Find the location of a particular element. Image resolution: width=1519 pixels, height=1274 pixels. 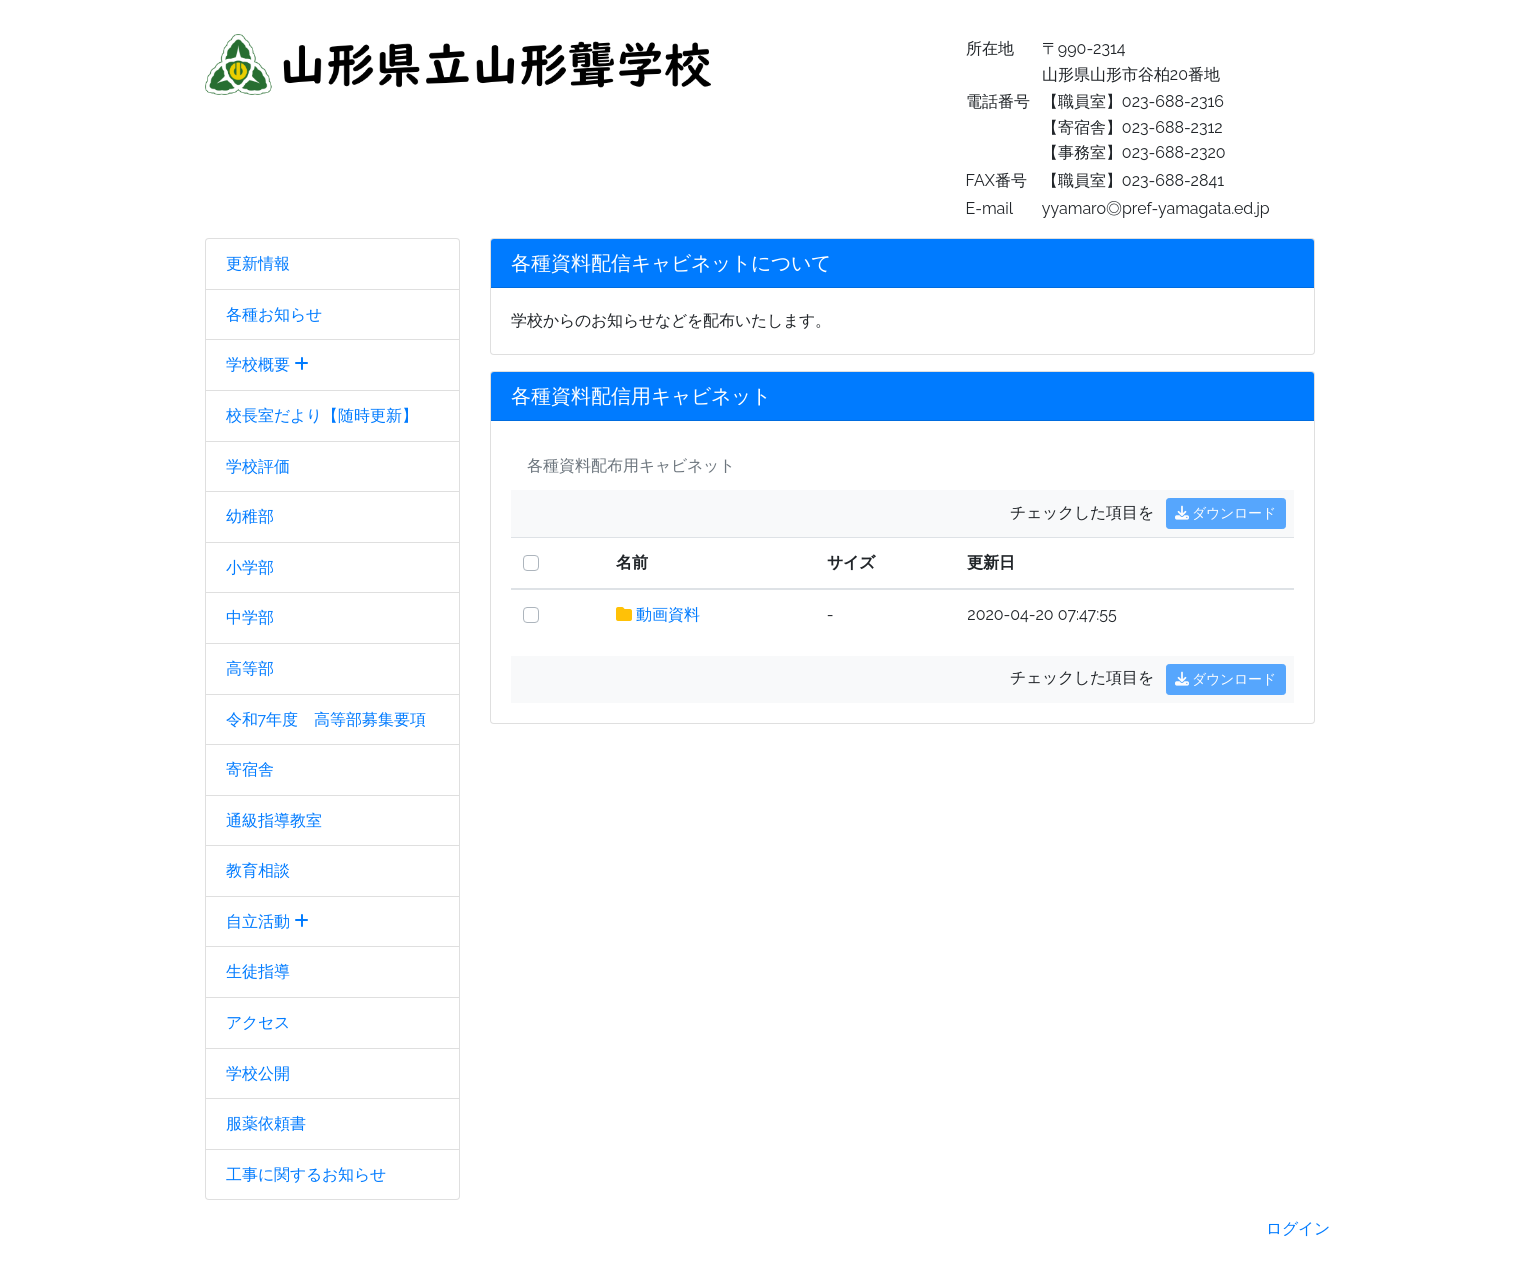

工事に関するお知らせ is located at coordinates (306, 1174).